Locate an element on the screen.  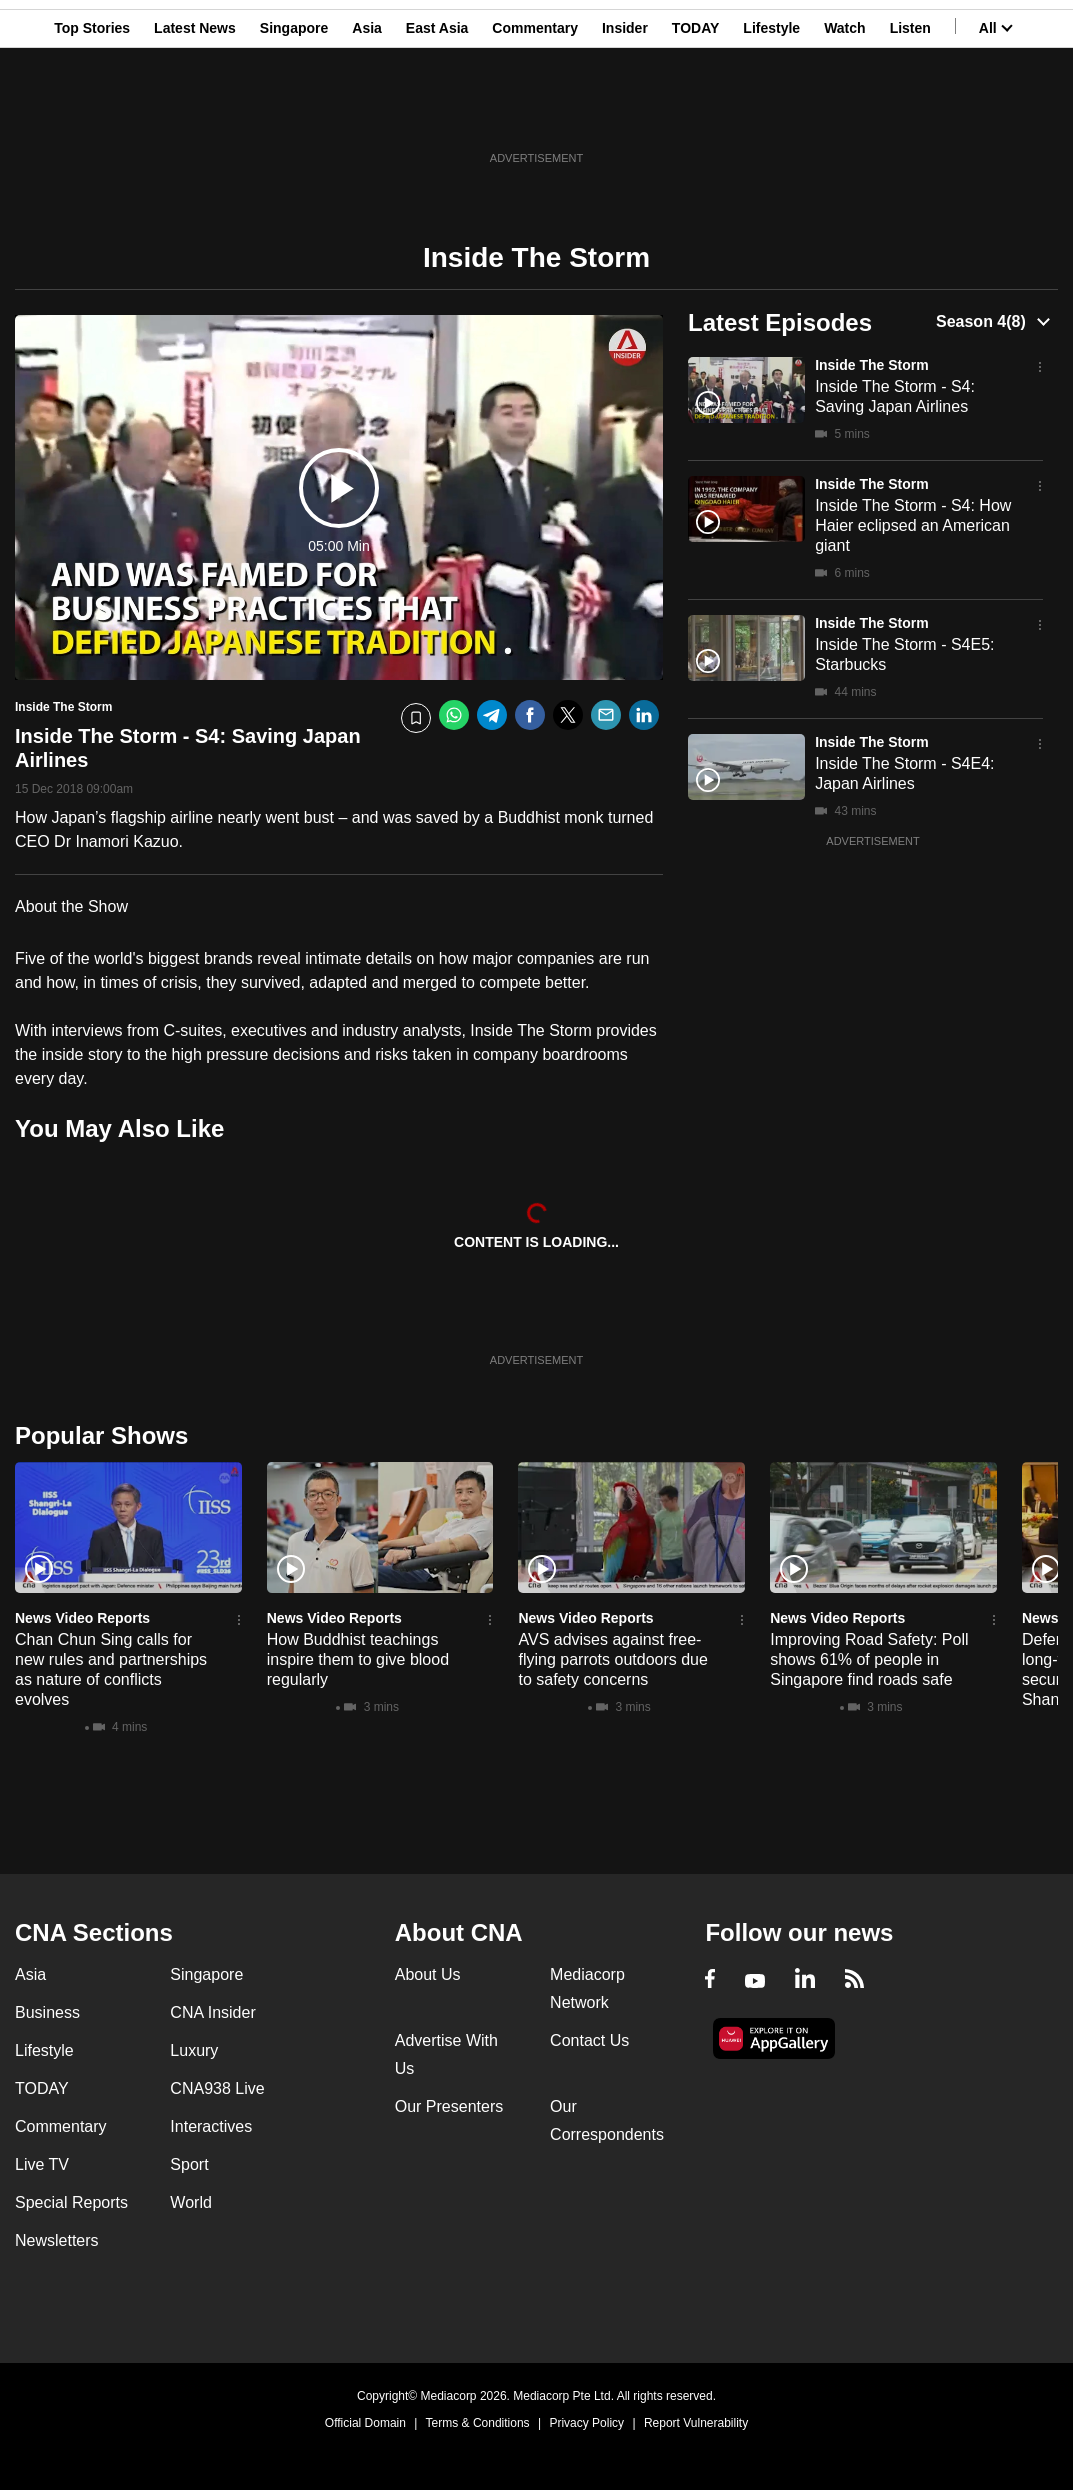
How Buddhist teachings inspire them to give blood regularly is located at coordinates (358, 1659).